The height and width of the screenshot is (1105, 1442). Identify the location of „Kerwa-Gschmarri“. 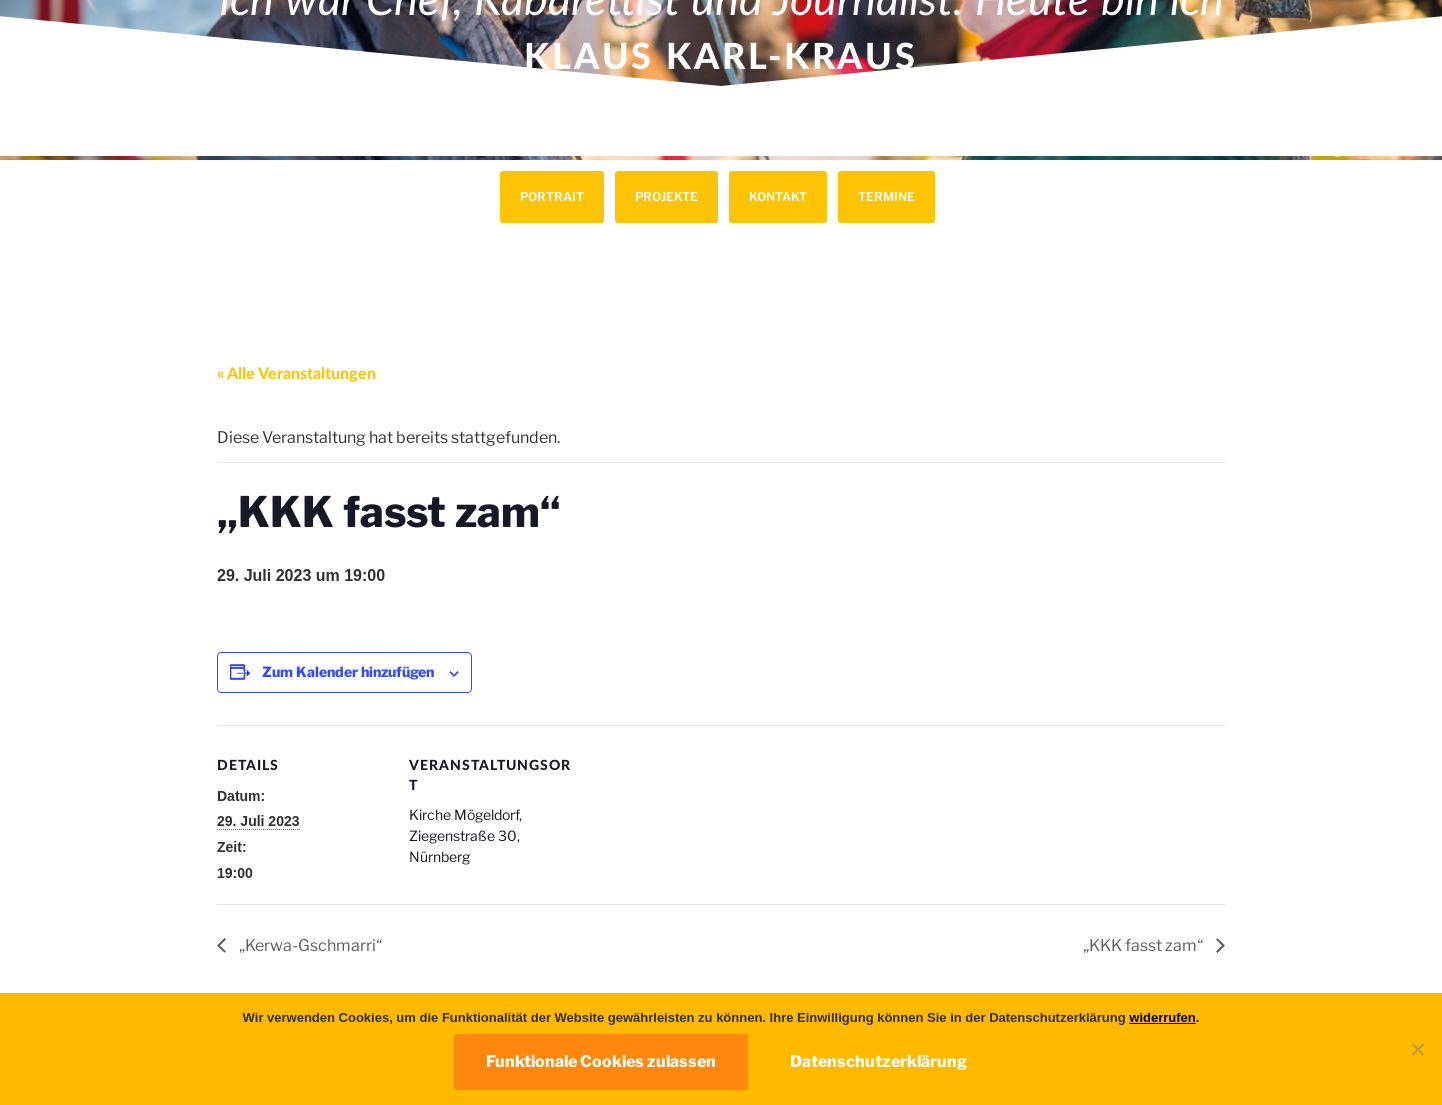
(309, 945).